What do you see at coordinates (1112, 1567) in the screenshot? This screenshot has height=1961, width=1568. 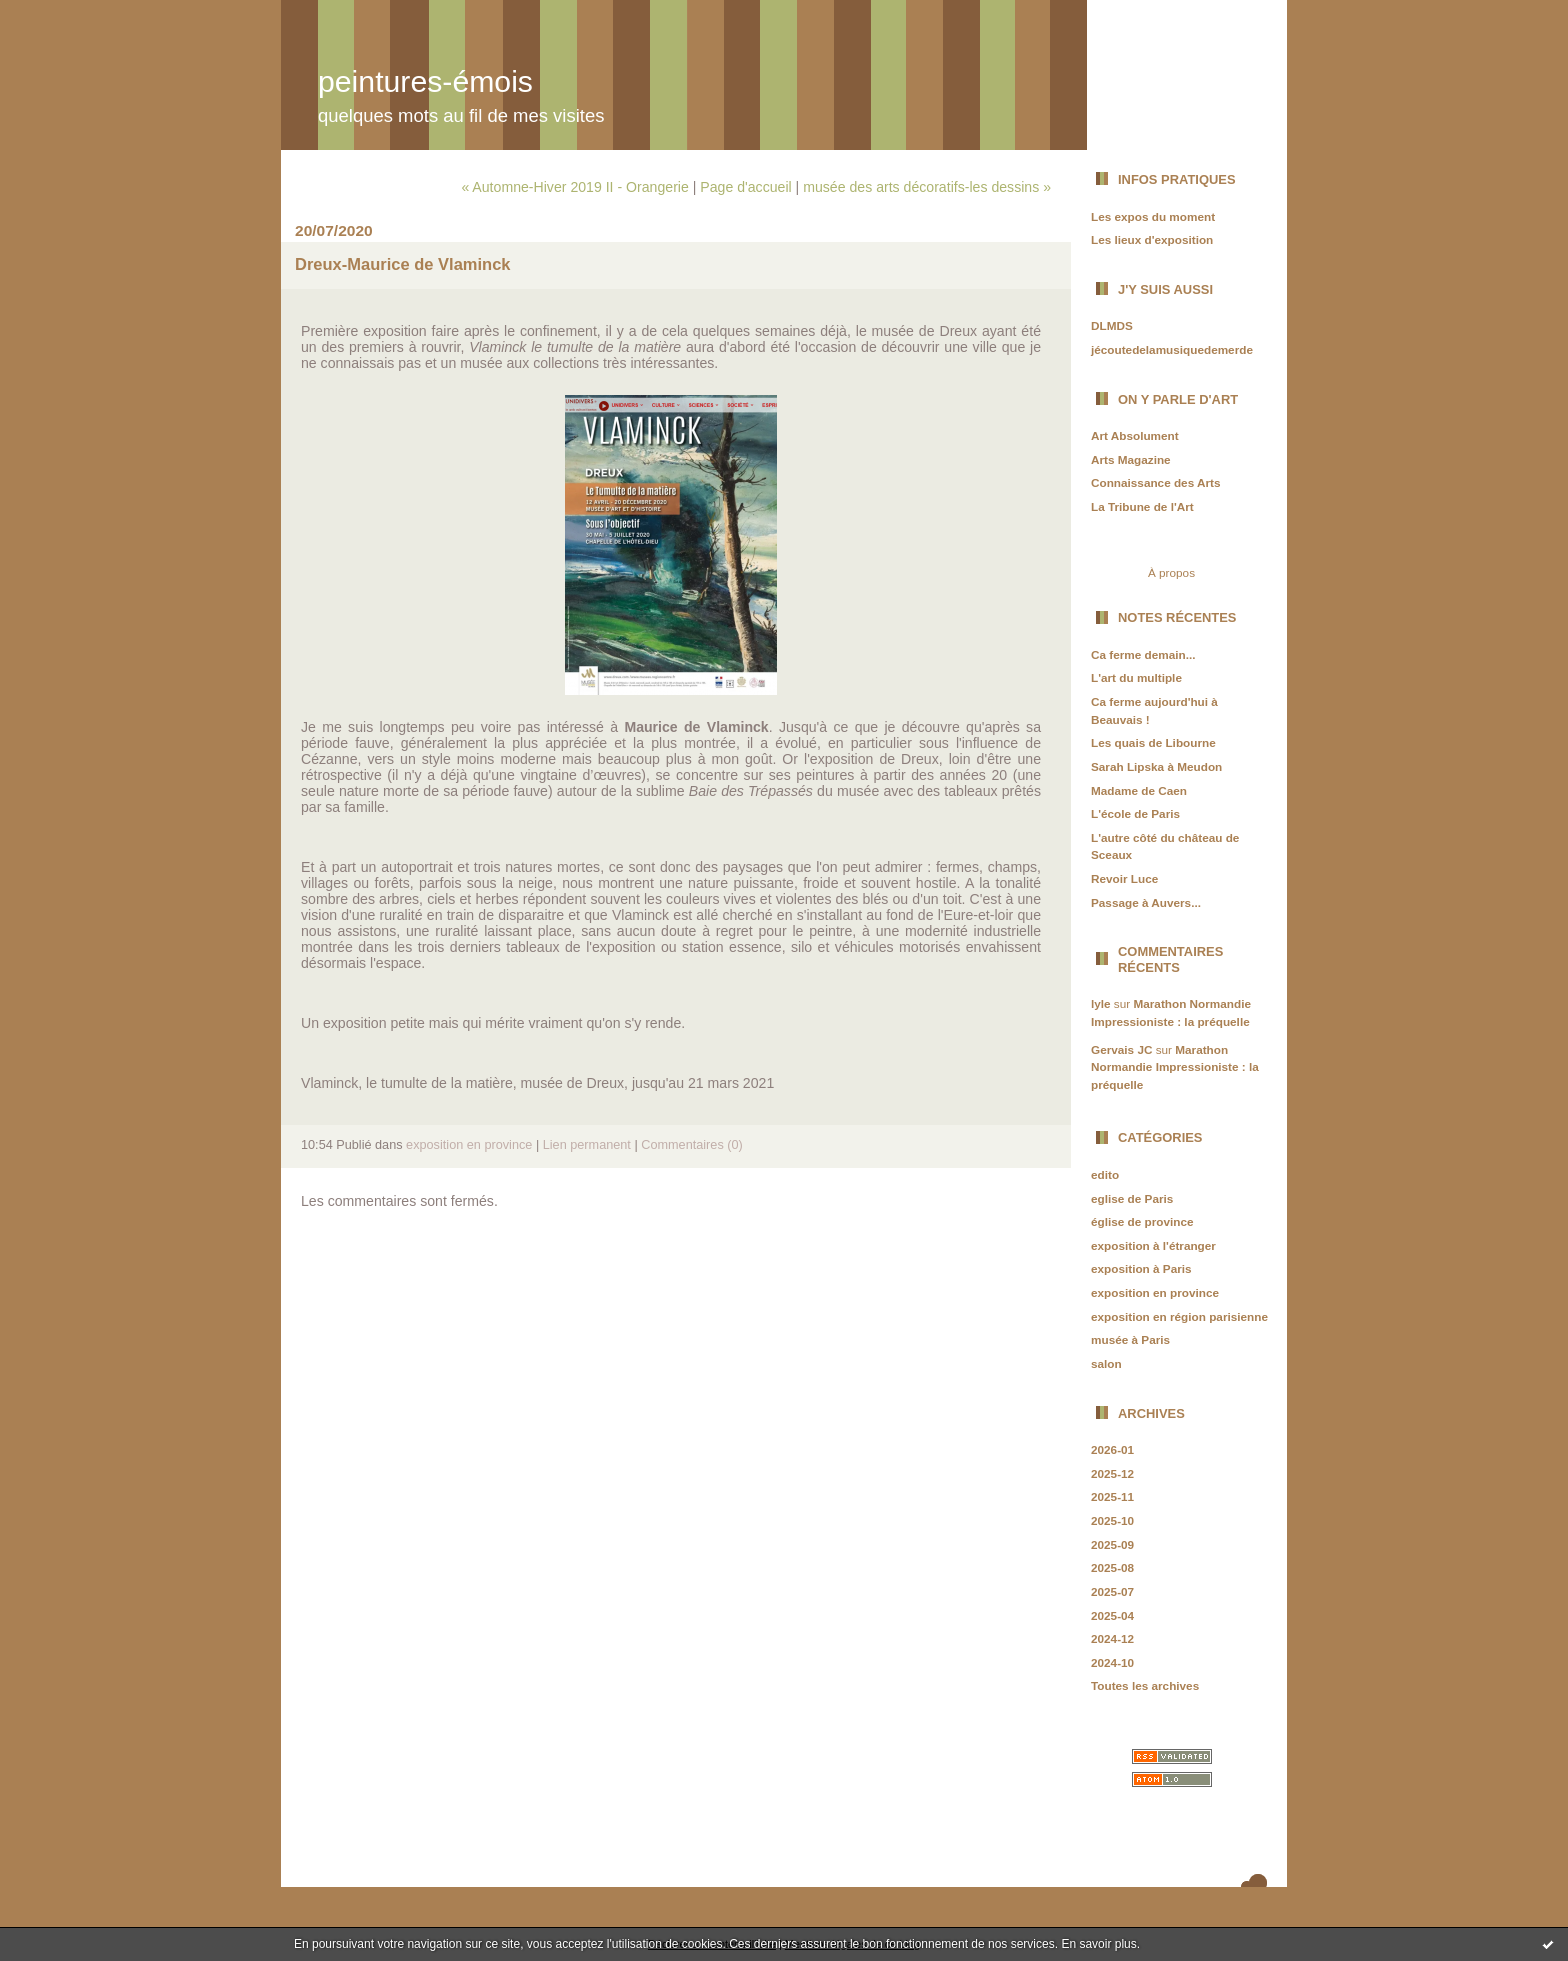 I see `2025-08` at bounding box center [1112, 1567].